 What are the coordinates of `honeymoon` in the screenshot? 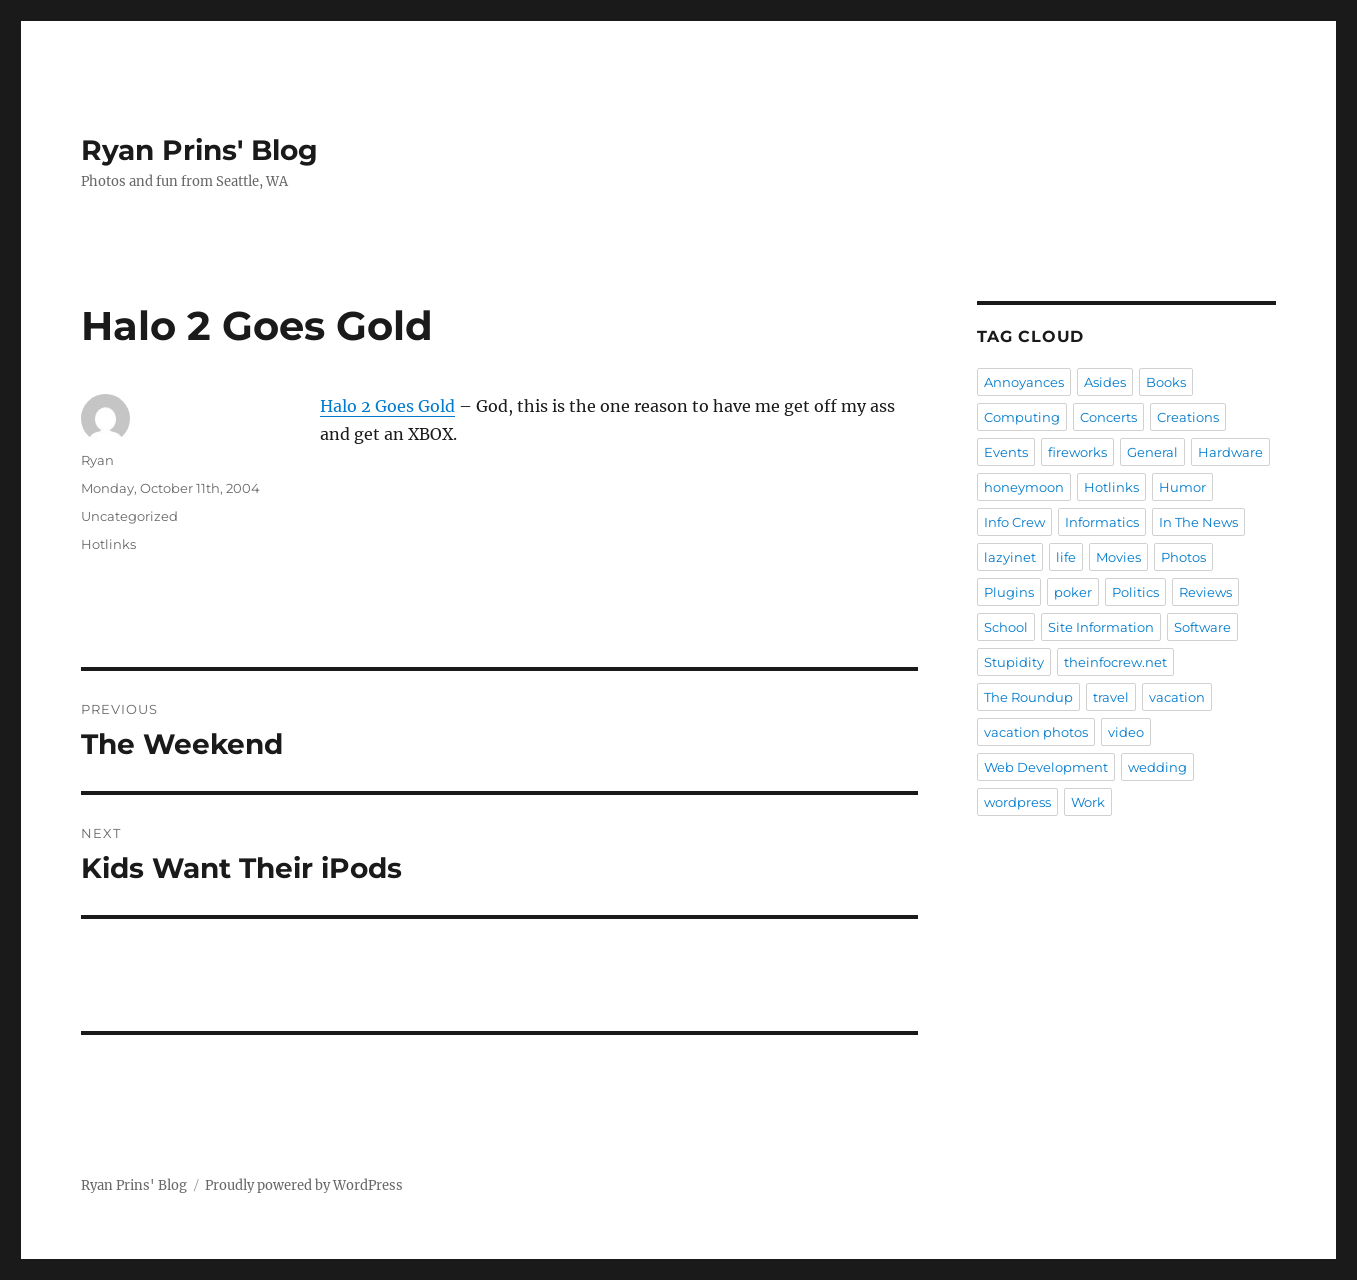 It's located at (1024, 487).